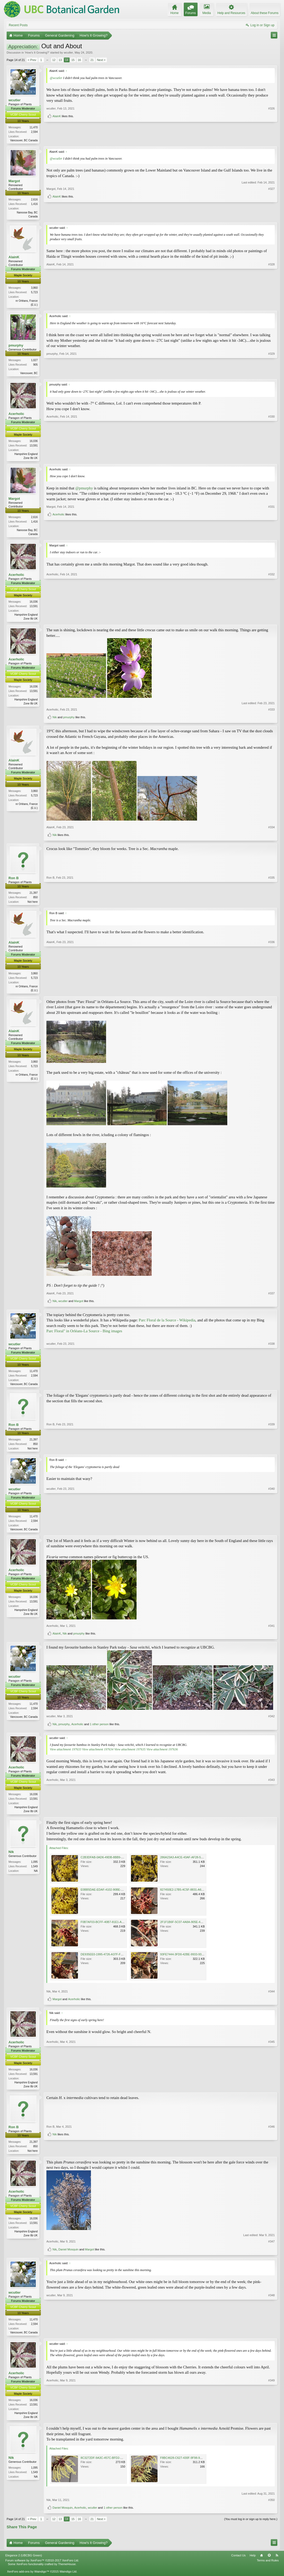  I want to click on 2,616, so click(34, 199).